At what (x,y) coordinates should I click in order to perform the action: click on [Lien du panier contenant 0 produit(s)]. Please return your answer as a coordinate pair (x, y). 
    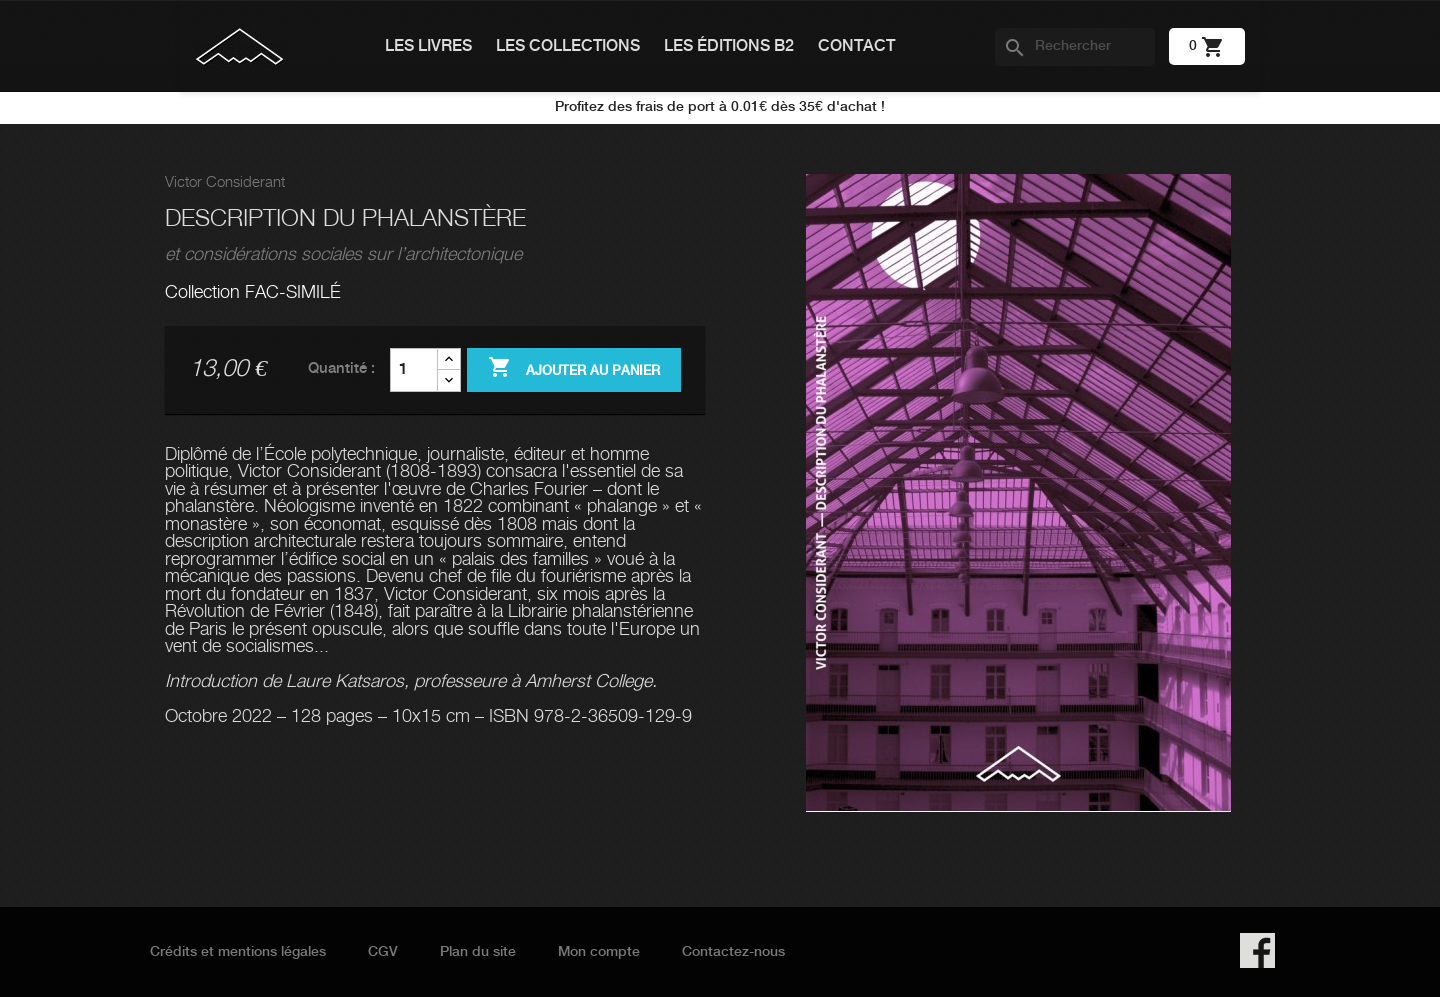
    Looking at the image, I should click on (1207, 46).